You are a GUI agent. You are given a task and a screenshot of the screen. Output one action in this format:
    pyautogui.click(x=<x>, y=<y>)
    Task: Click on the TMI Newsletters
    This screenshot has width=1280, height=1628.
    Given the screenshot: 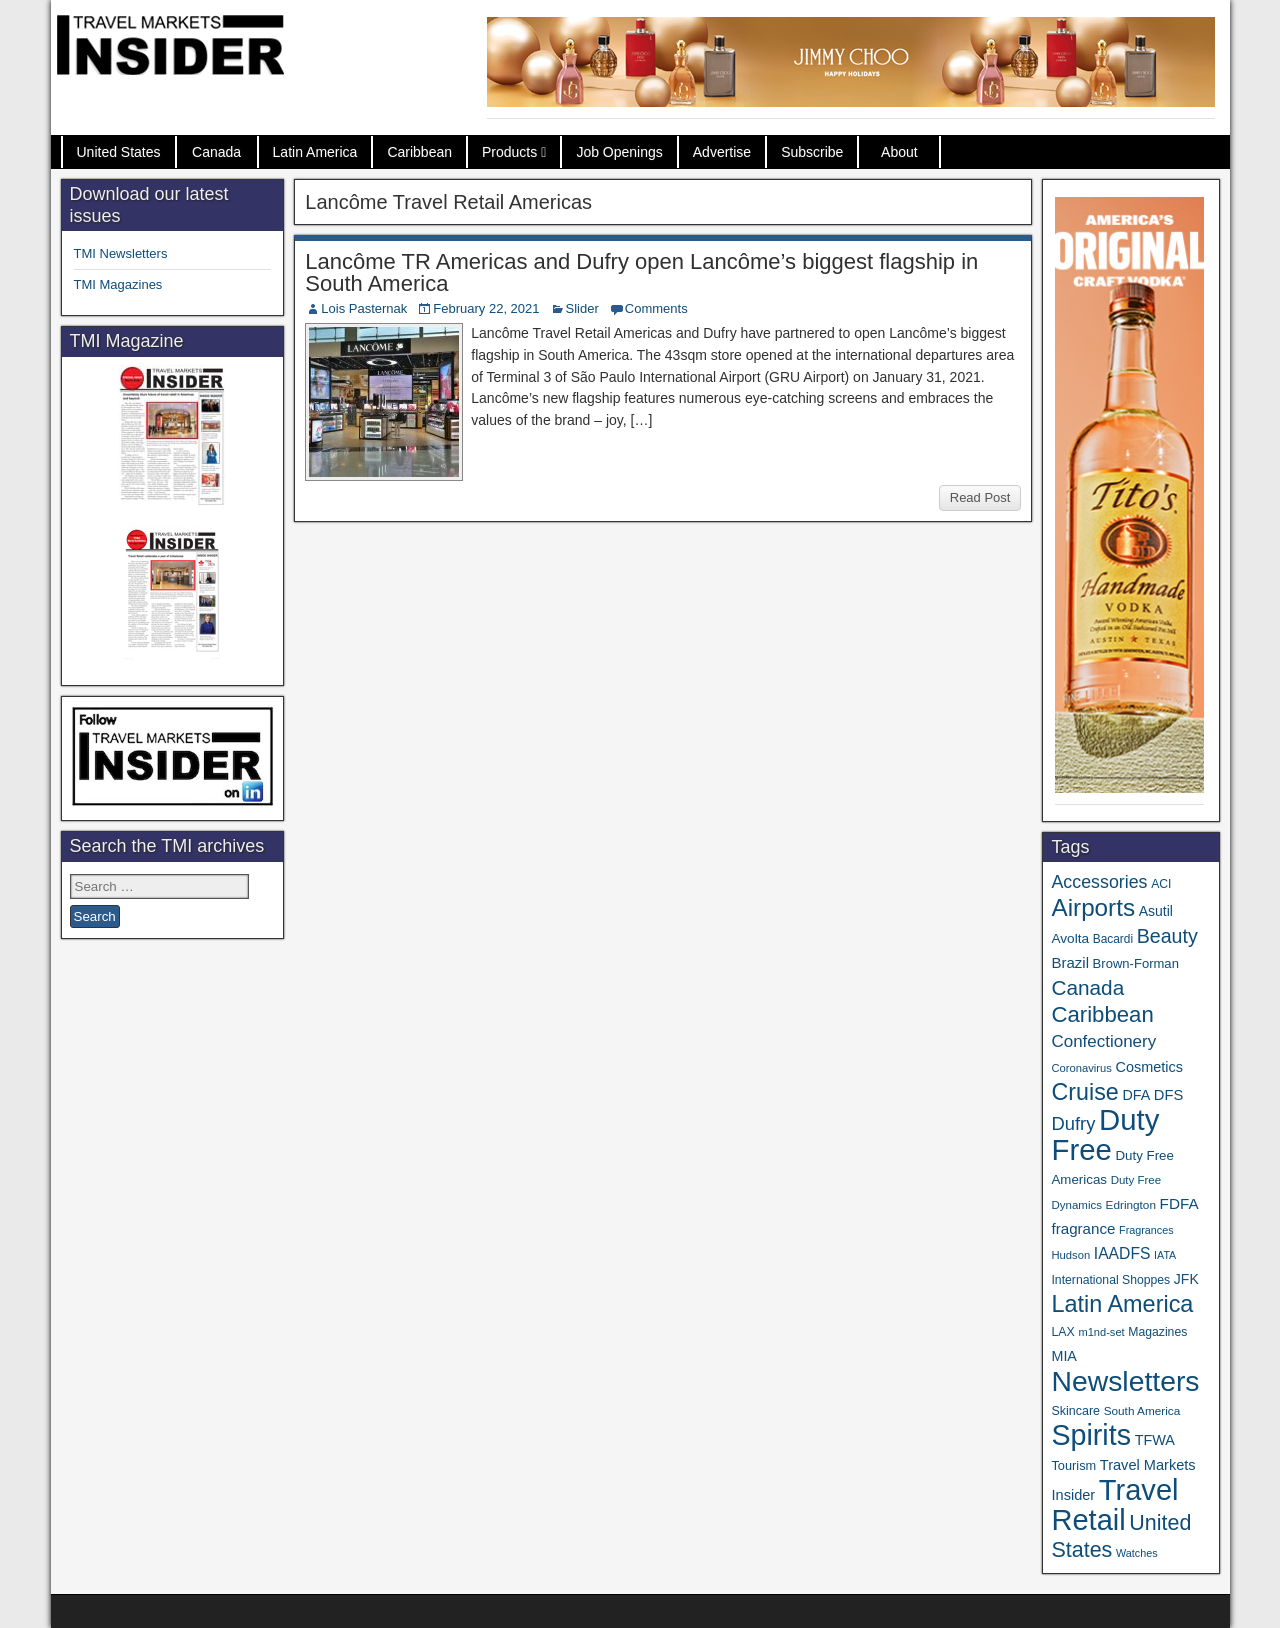 What is the action you would take?
    pyautogui.click(x=121, y=253)
    